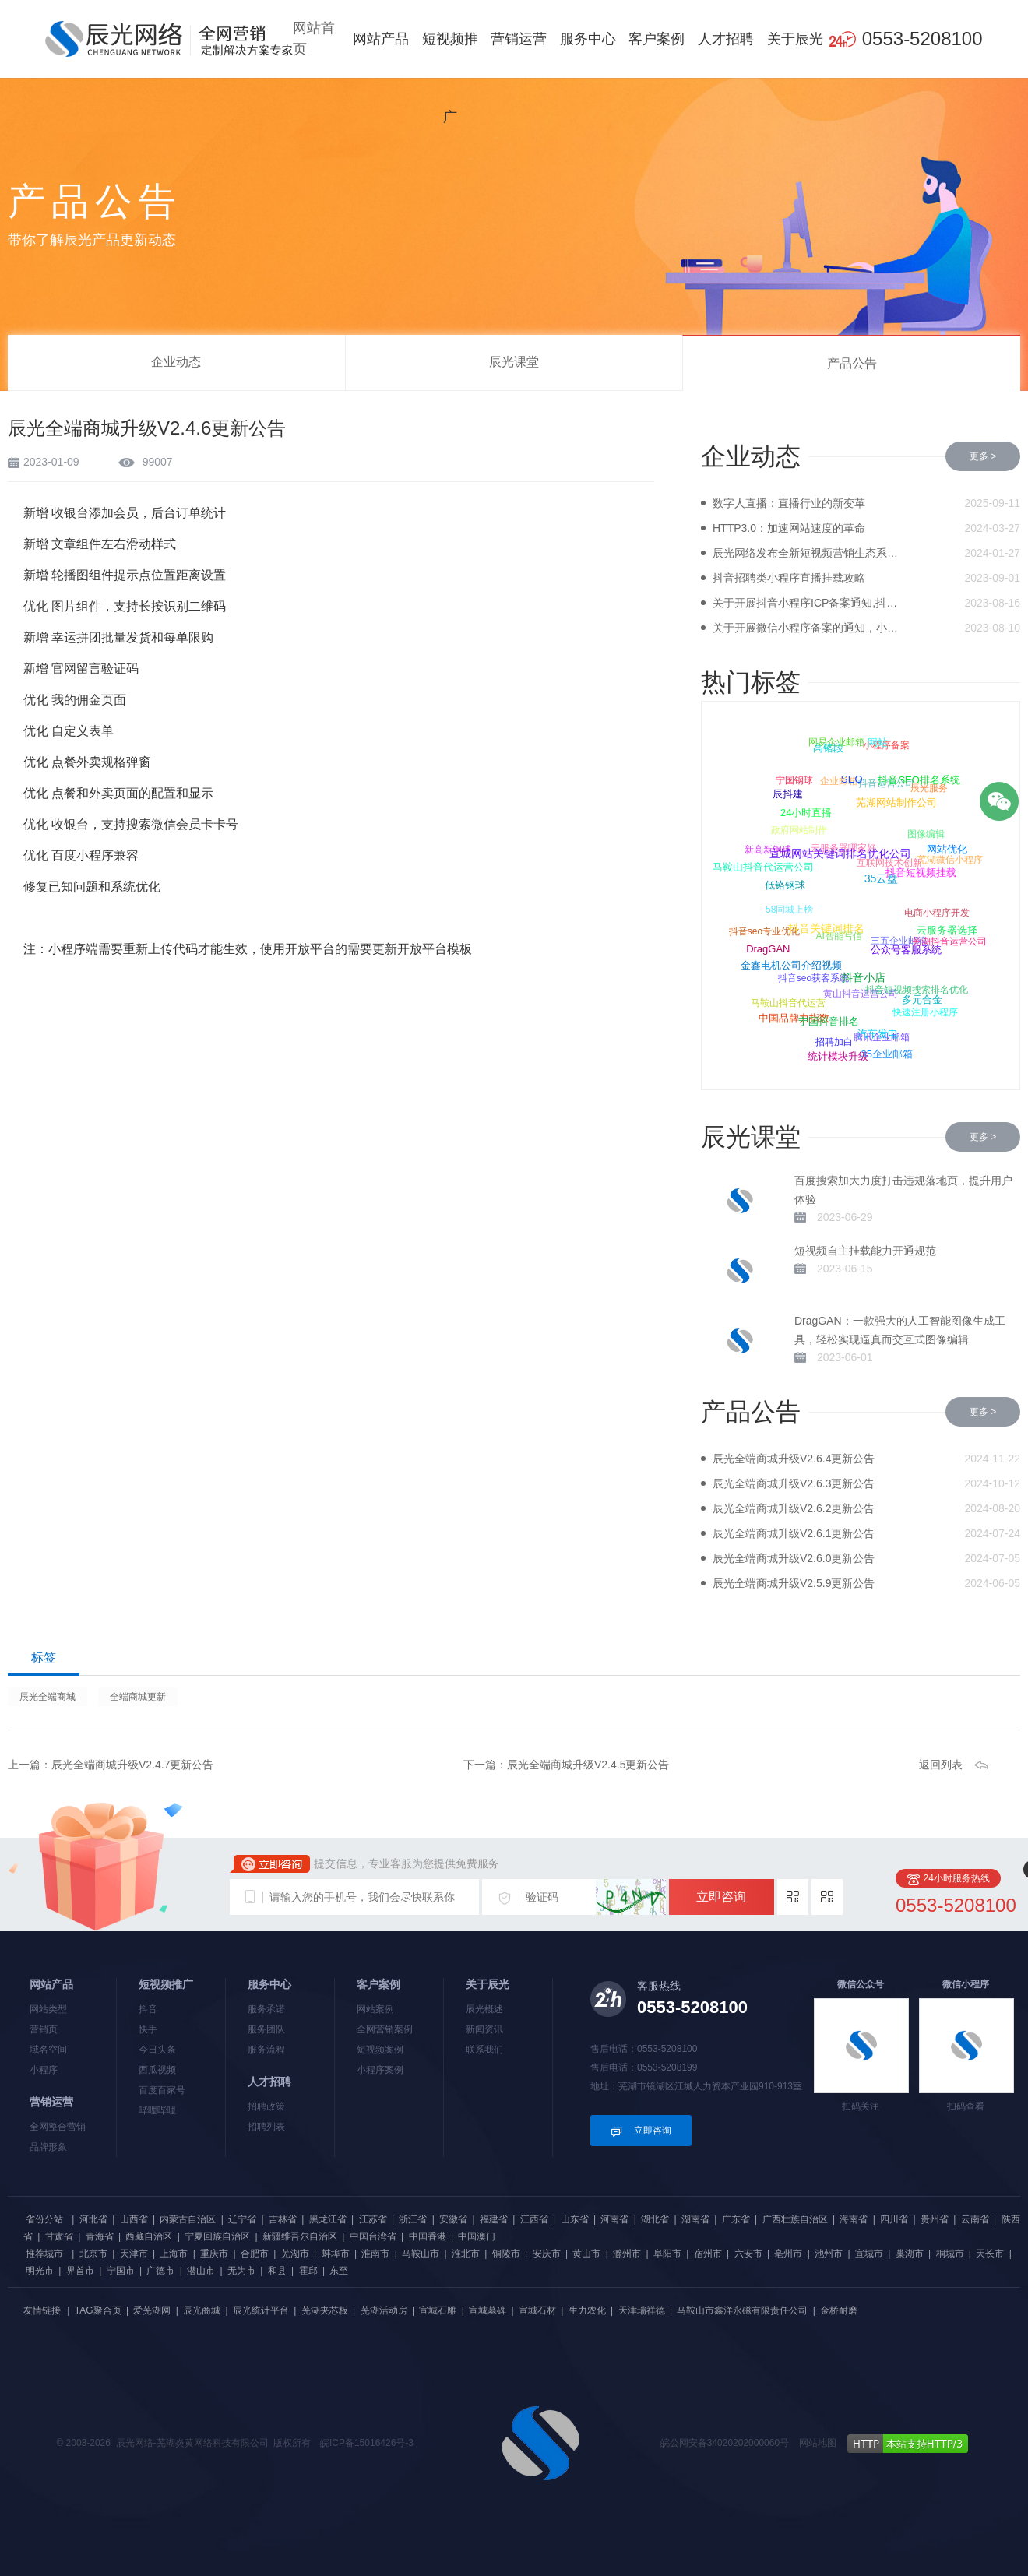  What do you see at coordinates (788, 2253) in the screenshot?
I see `亳州市` at bounding box center [788, 2253].